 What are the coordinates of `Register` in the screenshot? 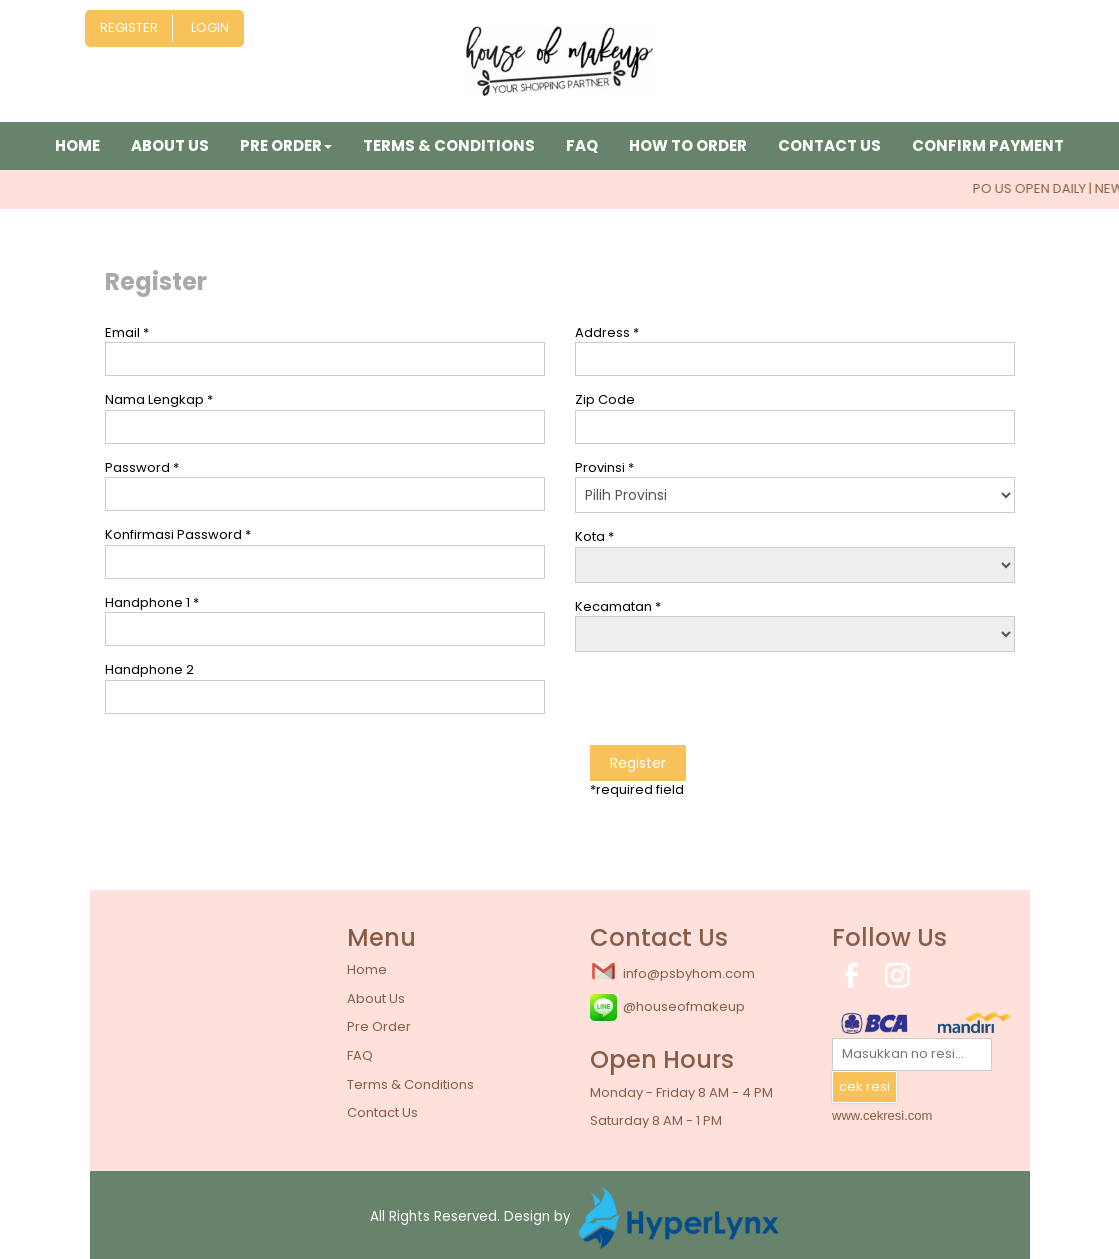 It's located at (129, 27).